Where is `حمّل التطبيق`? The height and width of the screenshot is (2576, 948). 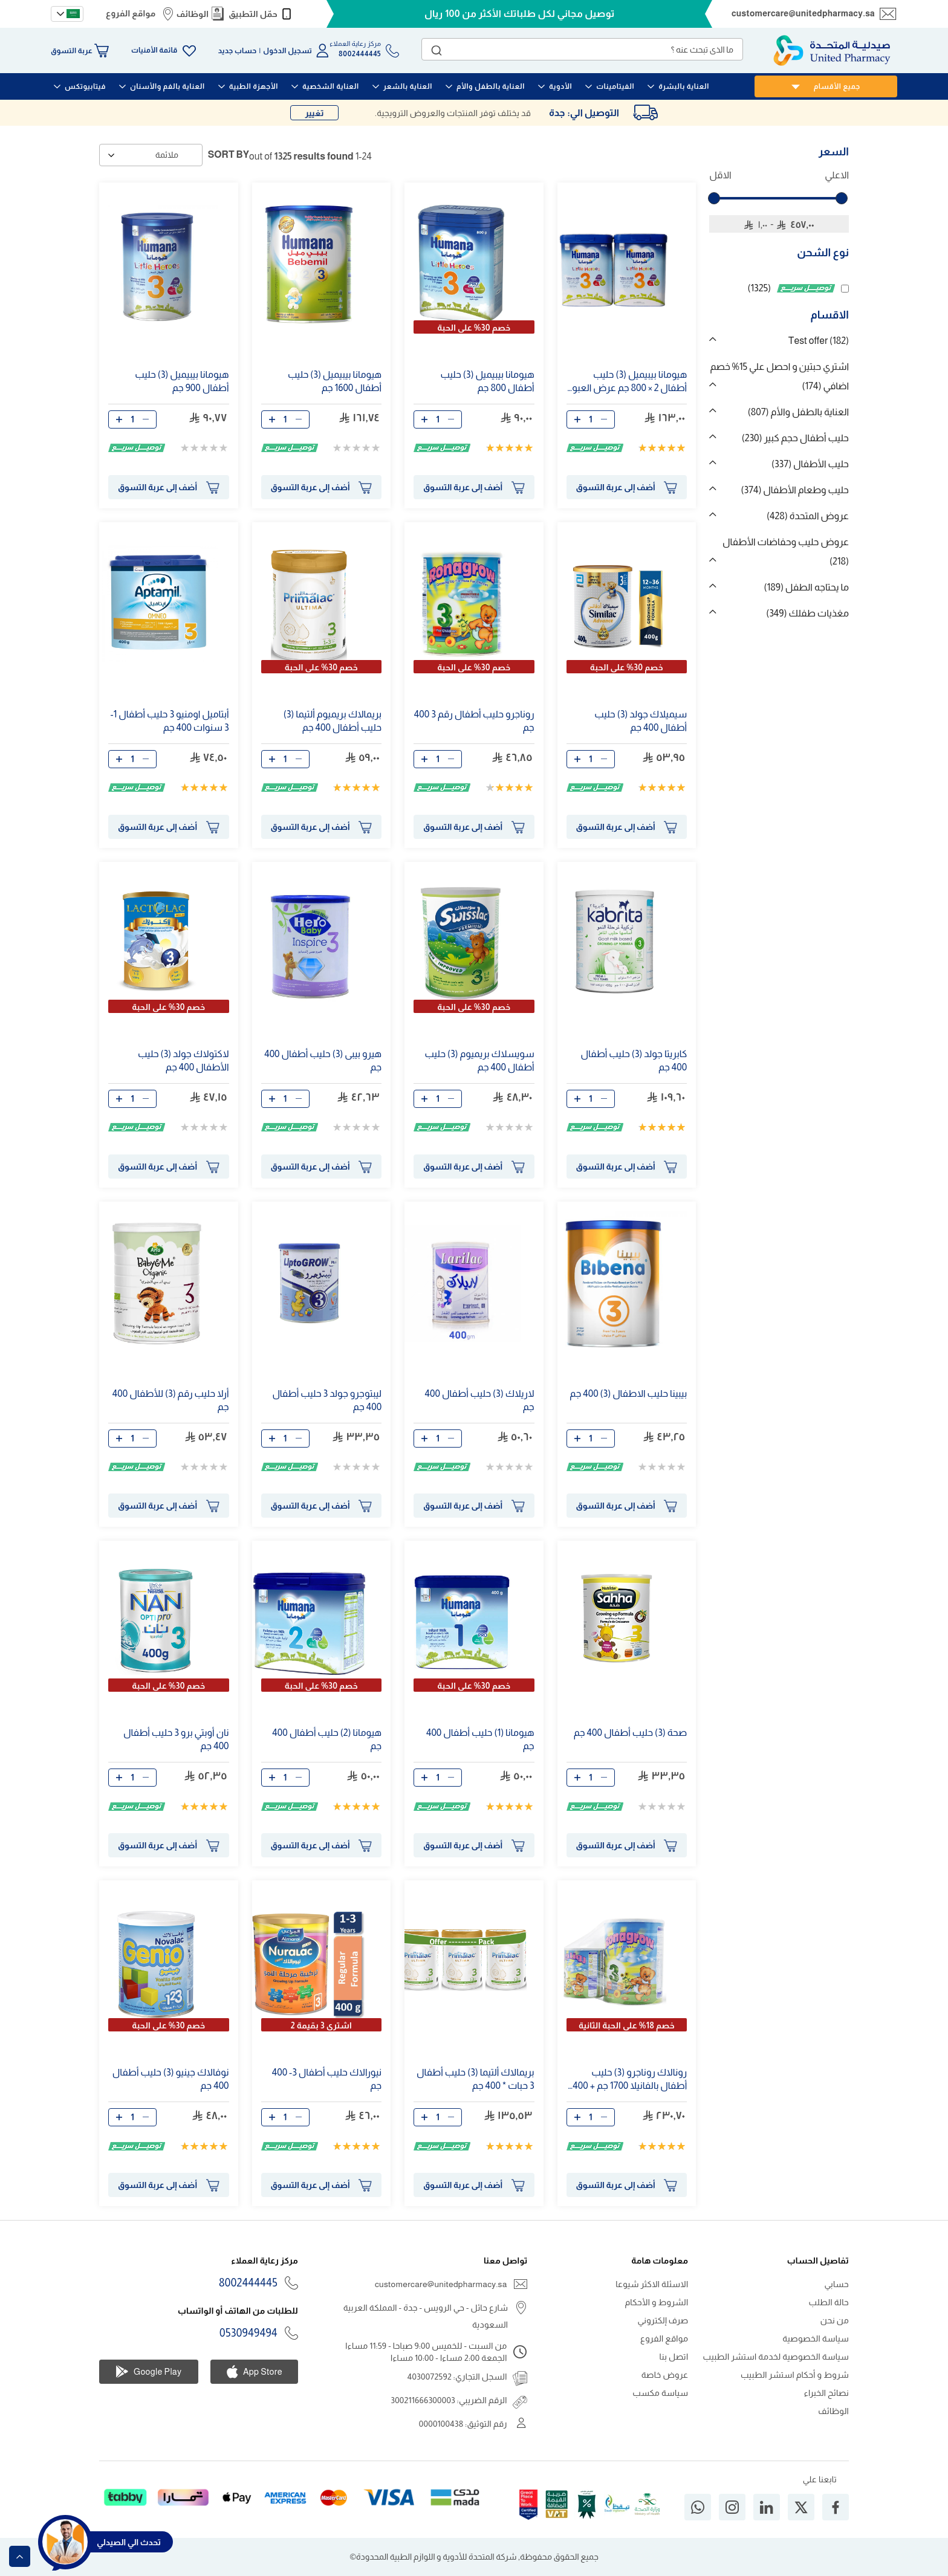 حمّل التطبيق is located at coordinates (253, 14).